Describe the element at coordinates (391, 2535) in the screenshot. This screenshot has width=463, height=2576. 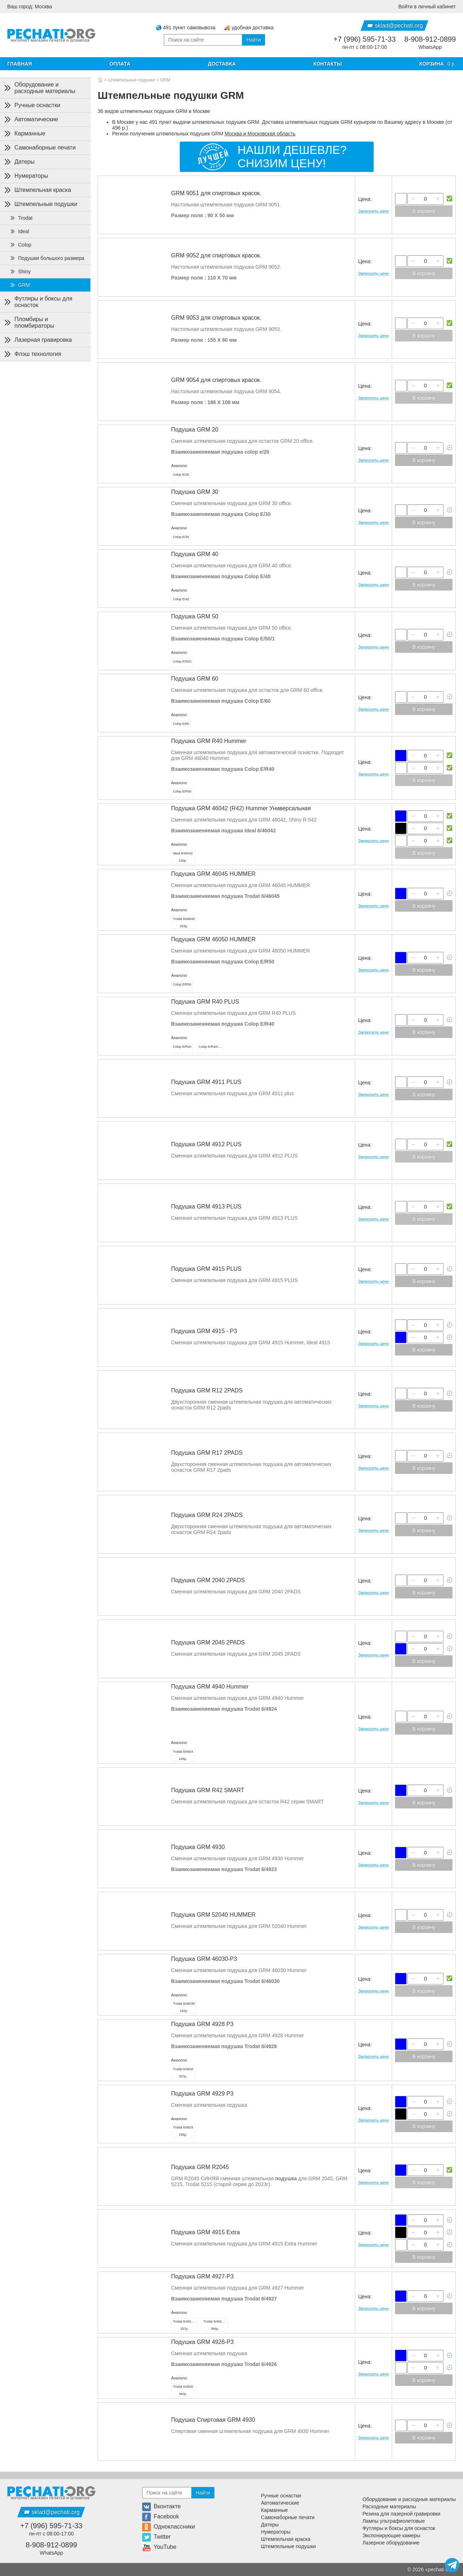
I see `Экспонирующие камеры` at that location.